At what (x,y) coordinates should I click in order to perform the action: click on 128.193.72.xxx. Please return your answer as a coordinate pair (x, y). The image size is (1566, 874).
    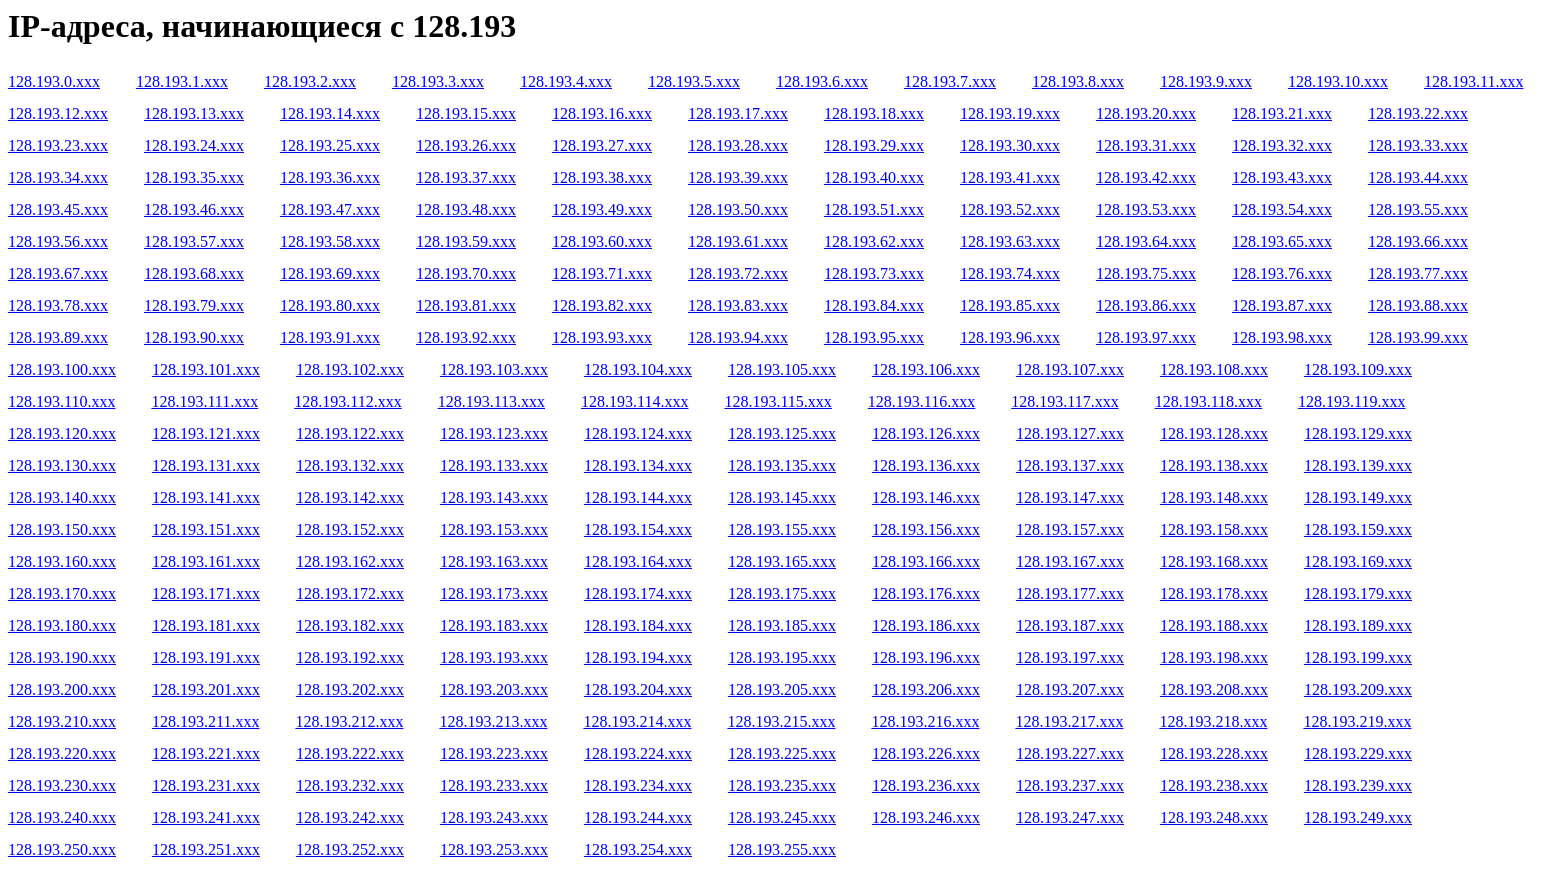
    Looking at the image, I should click on (738, 273).